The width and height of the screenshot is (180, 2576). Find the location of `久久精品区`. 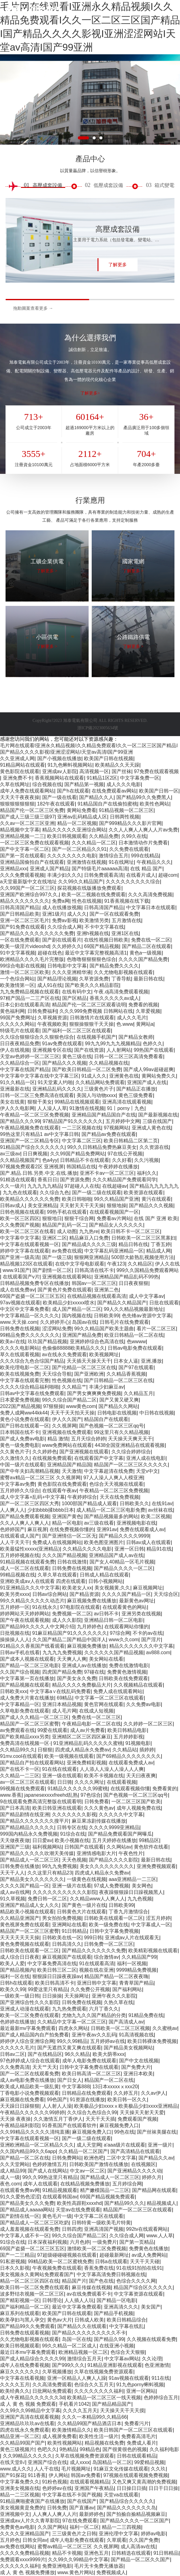

久久精品区 is located at coordinates (140, 1263).